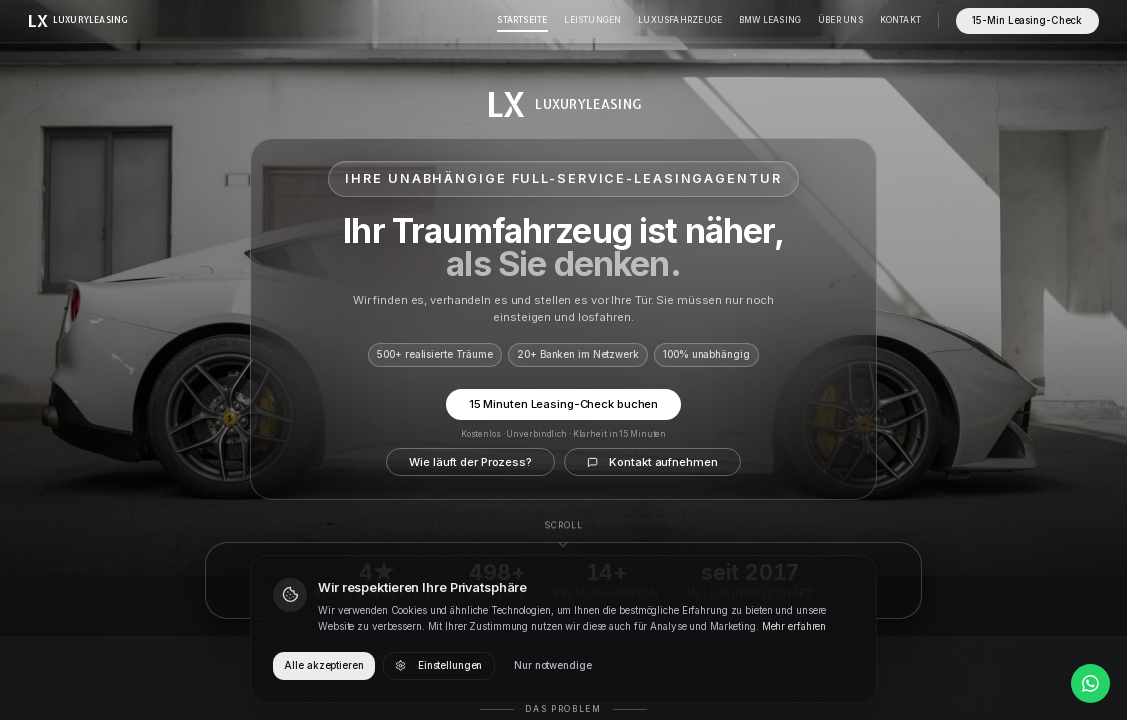  What do you see at coordinates (680, 20) in the screenshot?
I see `Luxusfahrzeuge` at bounding box center [680, 20].